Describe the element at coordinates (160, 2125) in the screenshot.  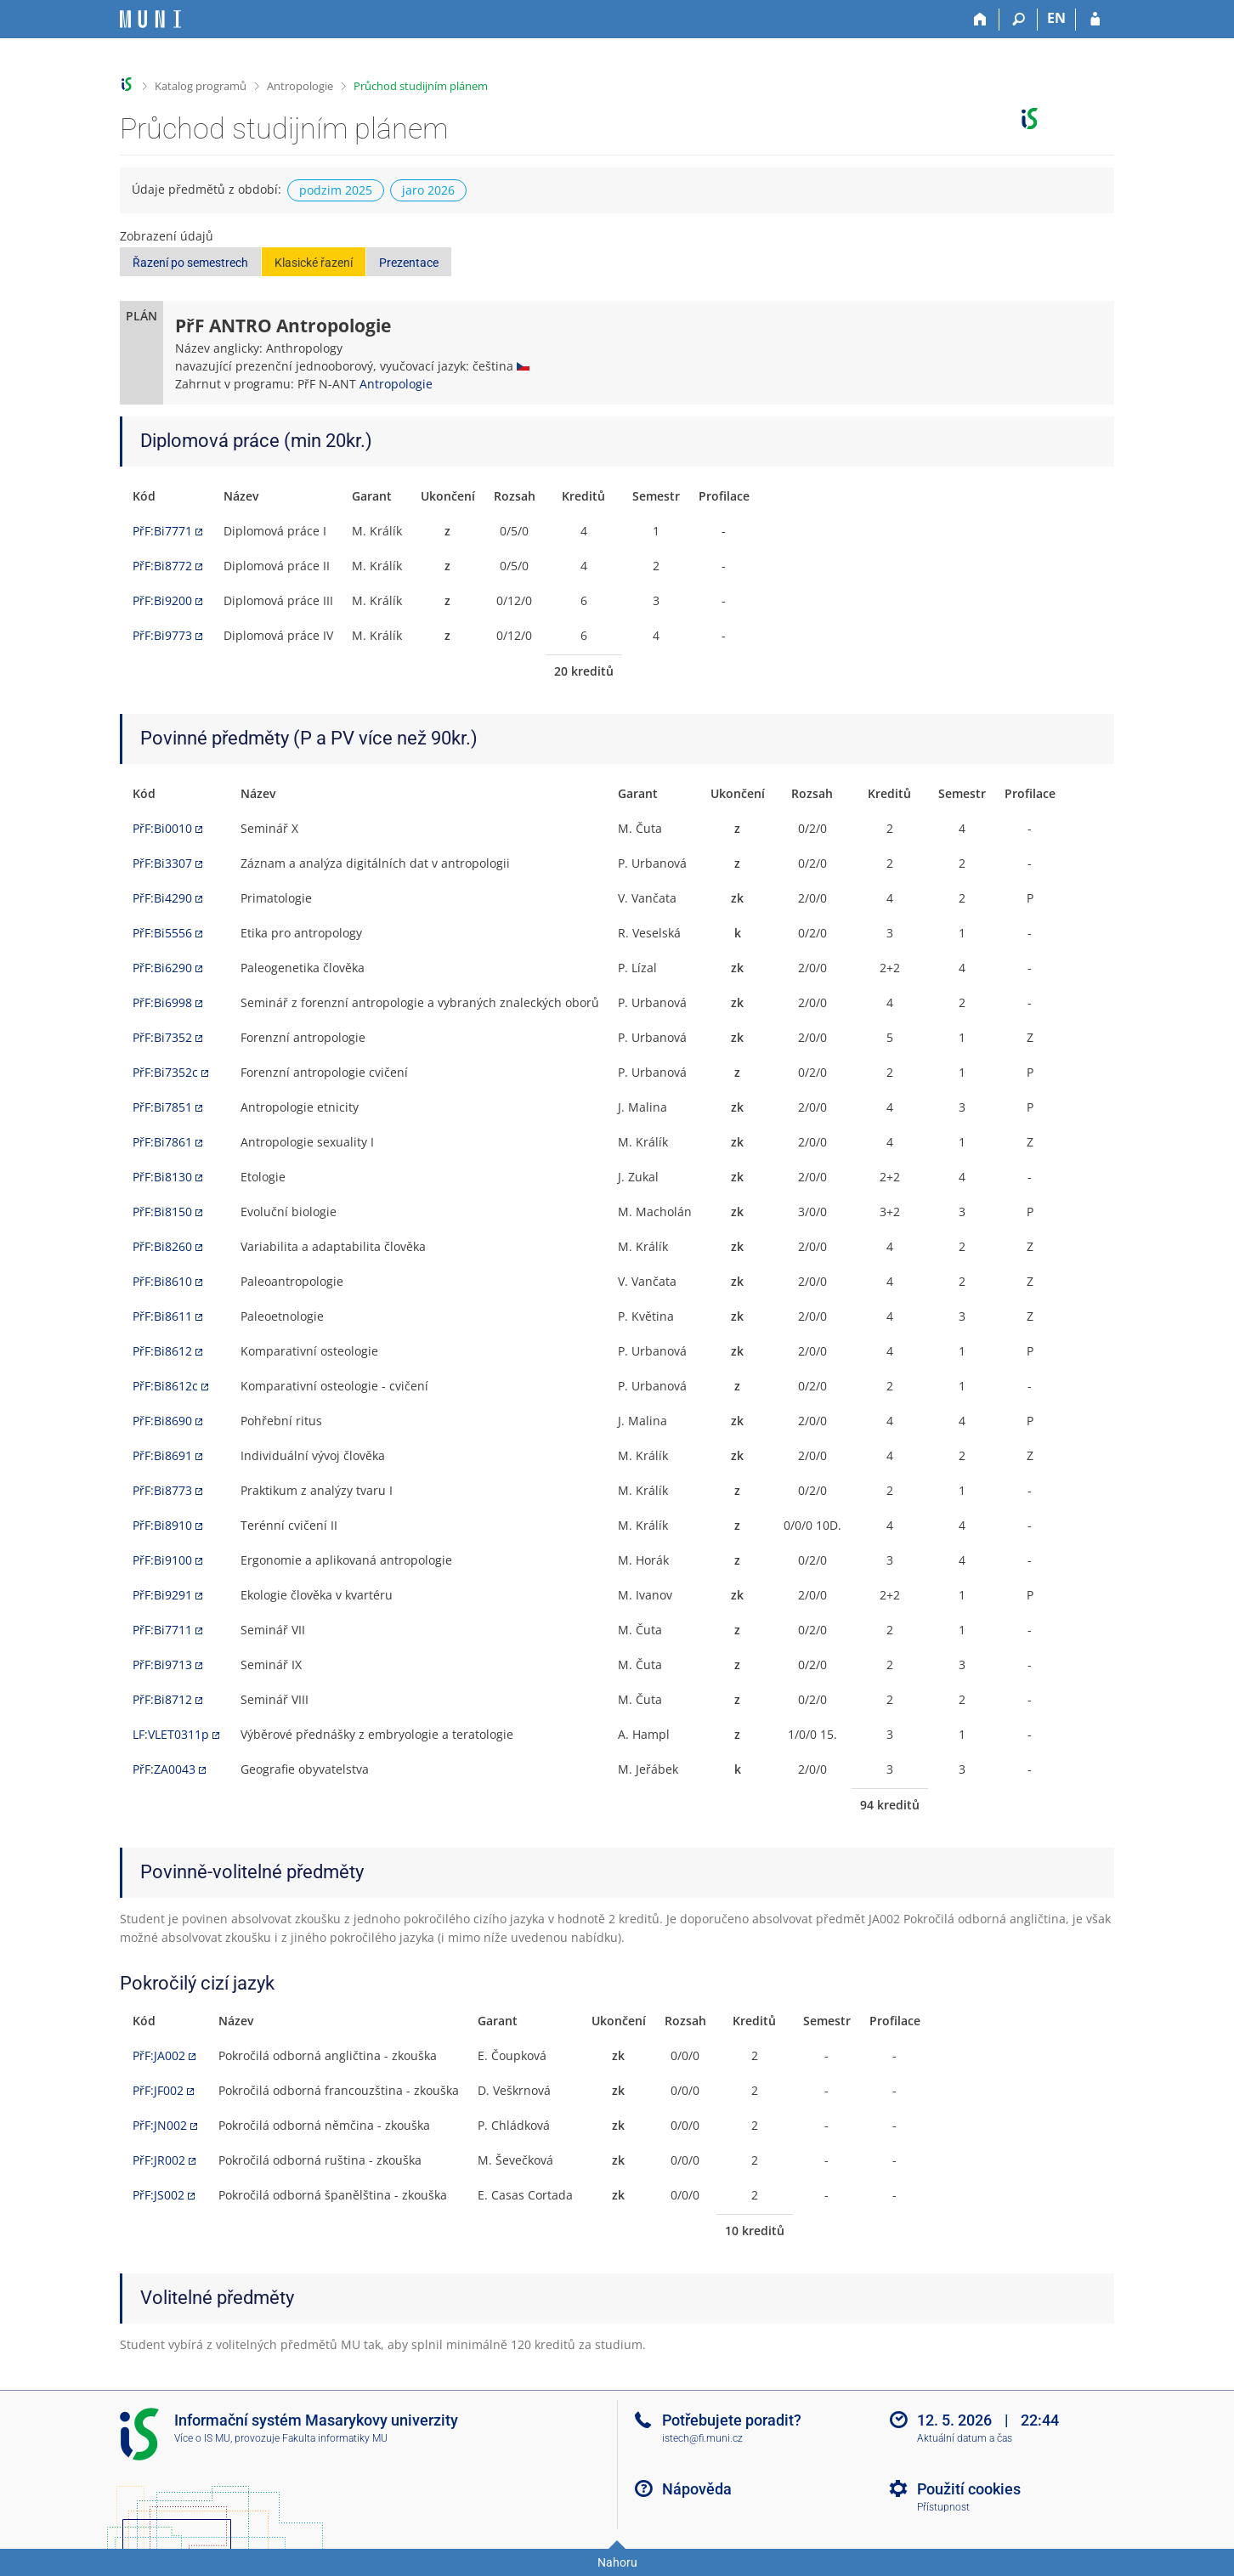
I see `PřF:JN002` at that location.